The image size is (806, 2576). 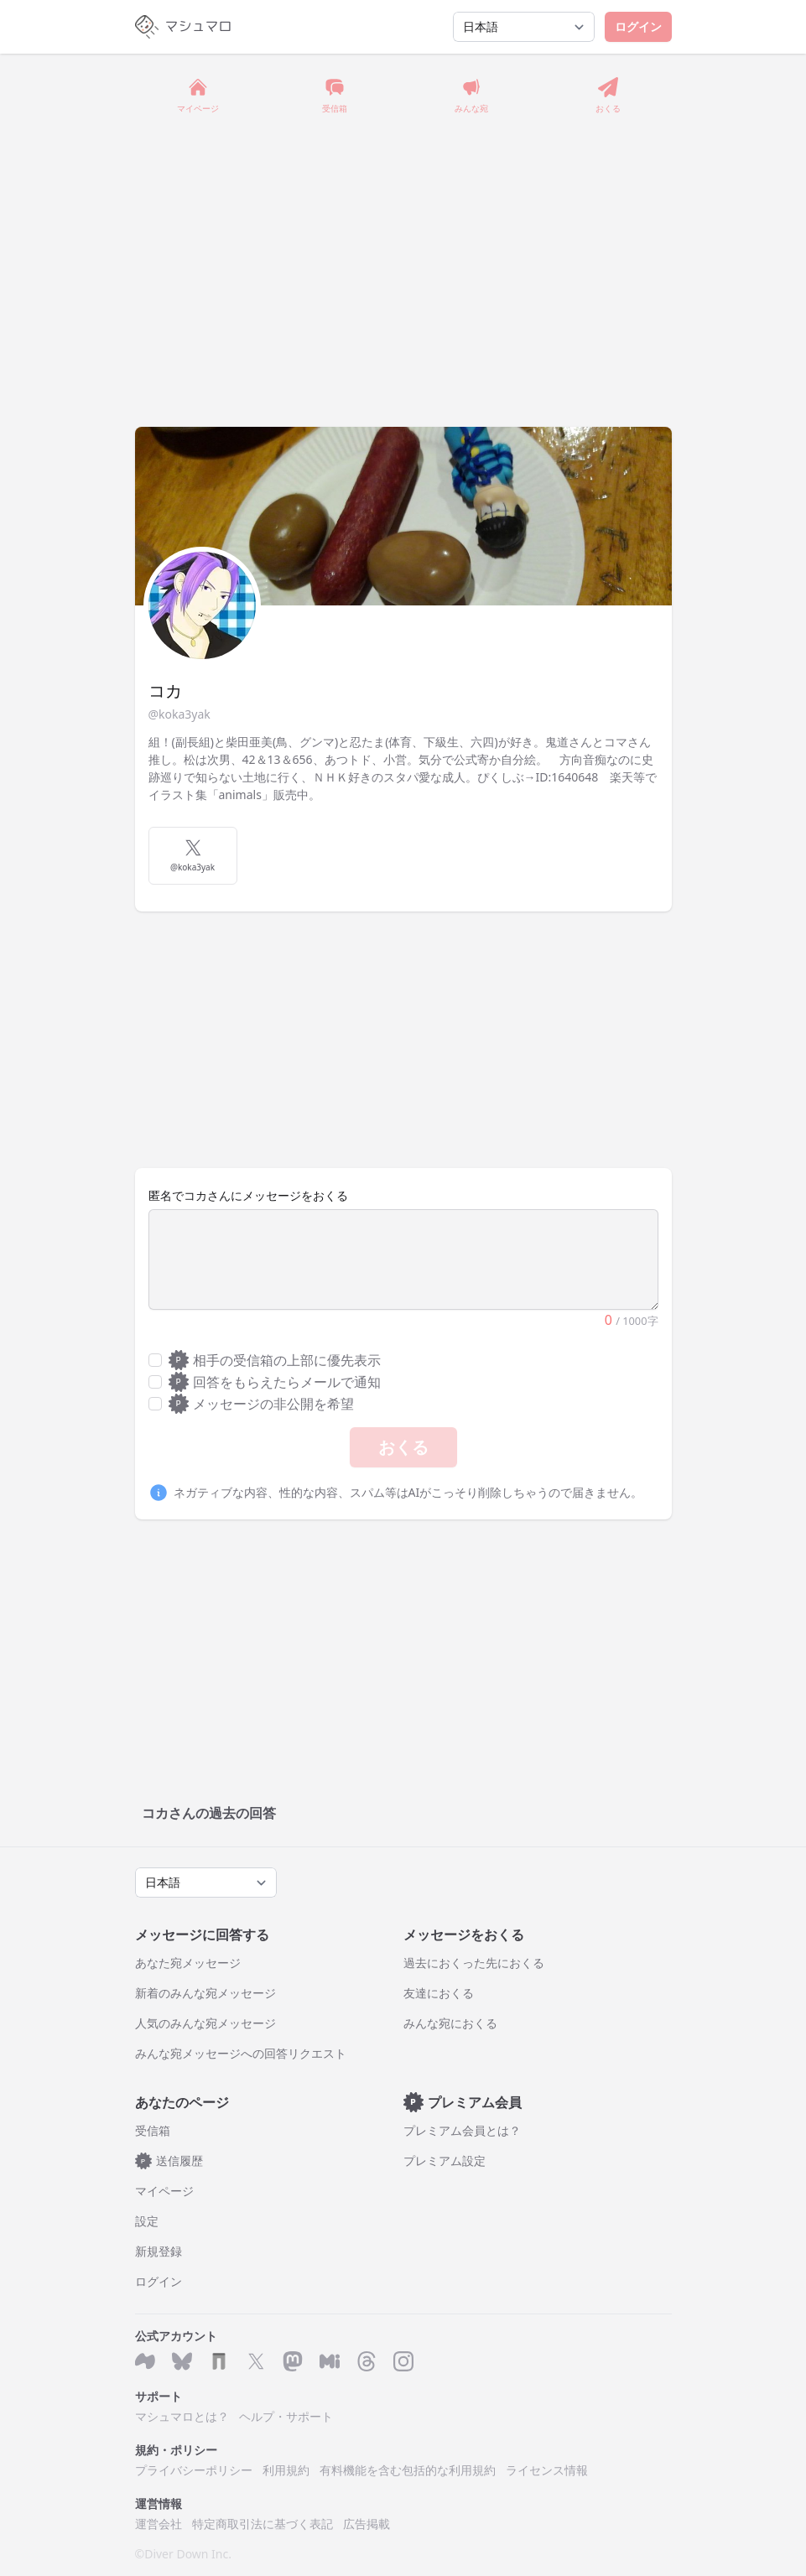 I want to click on プレミアム設定, so click(x=444, y=2160).